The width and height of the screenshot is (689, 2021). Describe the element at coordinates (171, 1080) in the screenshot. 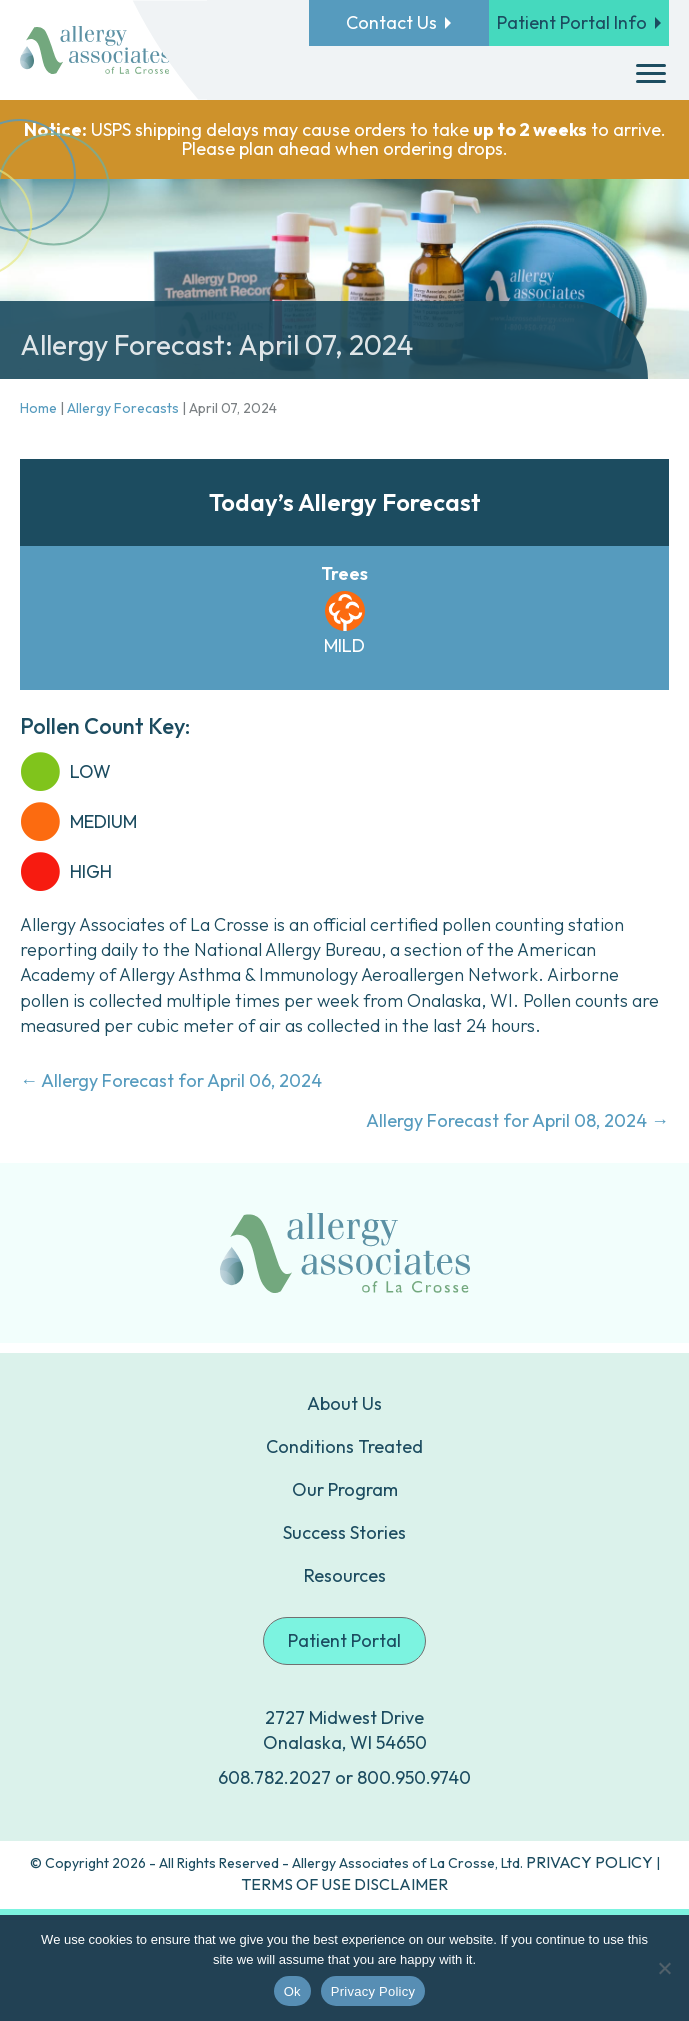

I see `← Allergy Forecast for April 06, 2024` at that location.